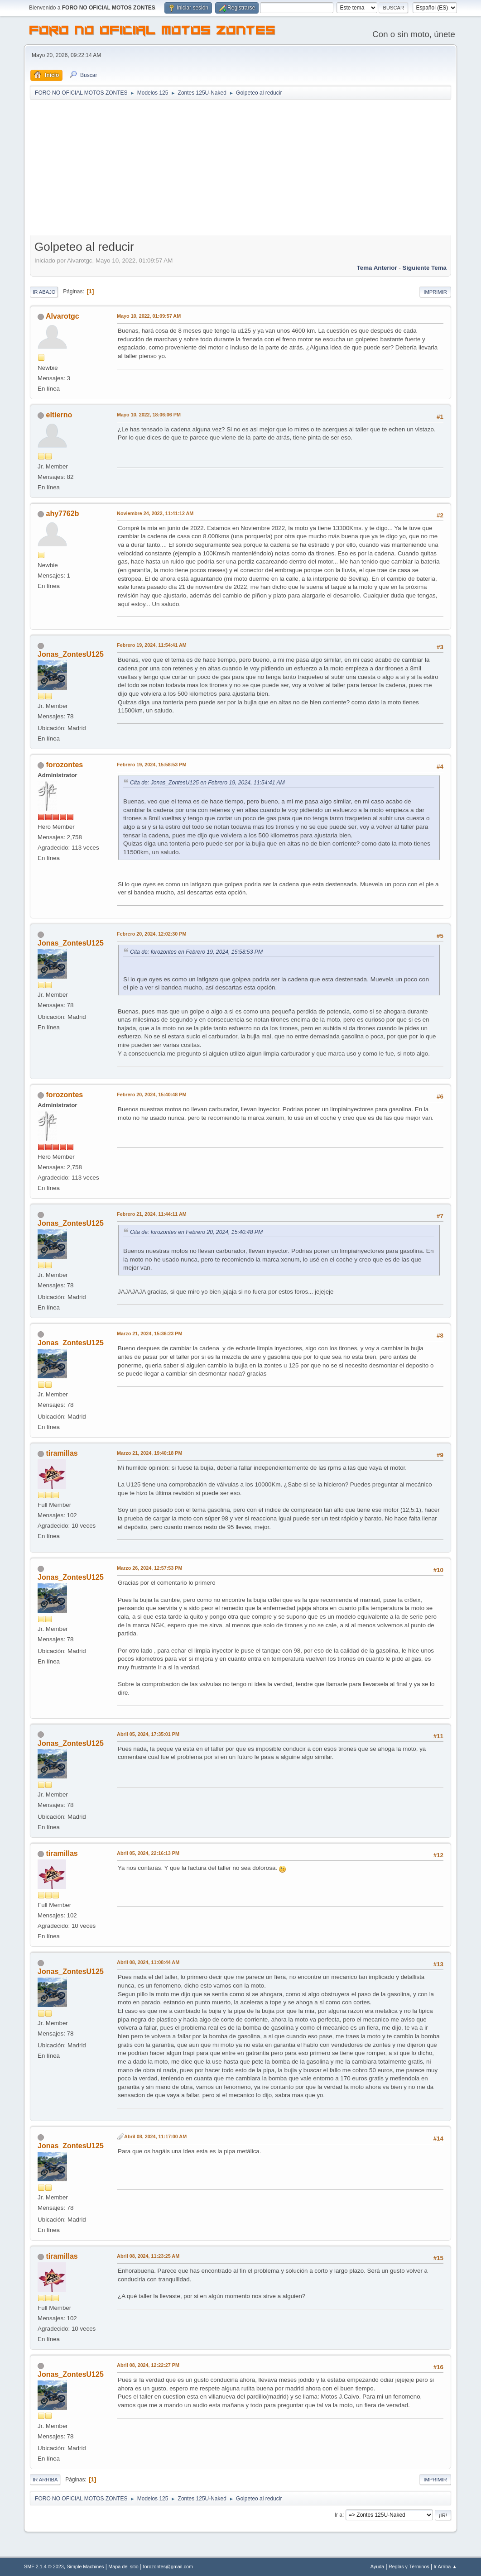  What do you see at coordinates (152, 645) in the screenshot?
I see `Febrero 19, 2024, 11:54:41 AM` at bounding box center [152, 645].